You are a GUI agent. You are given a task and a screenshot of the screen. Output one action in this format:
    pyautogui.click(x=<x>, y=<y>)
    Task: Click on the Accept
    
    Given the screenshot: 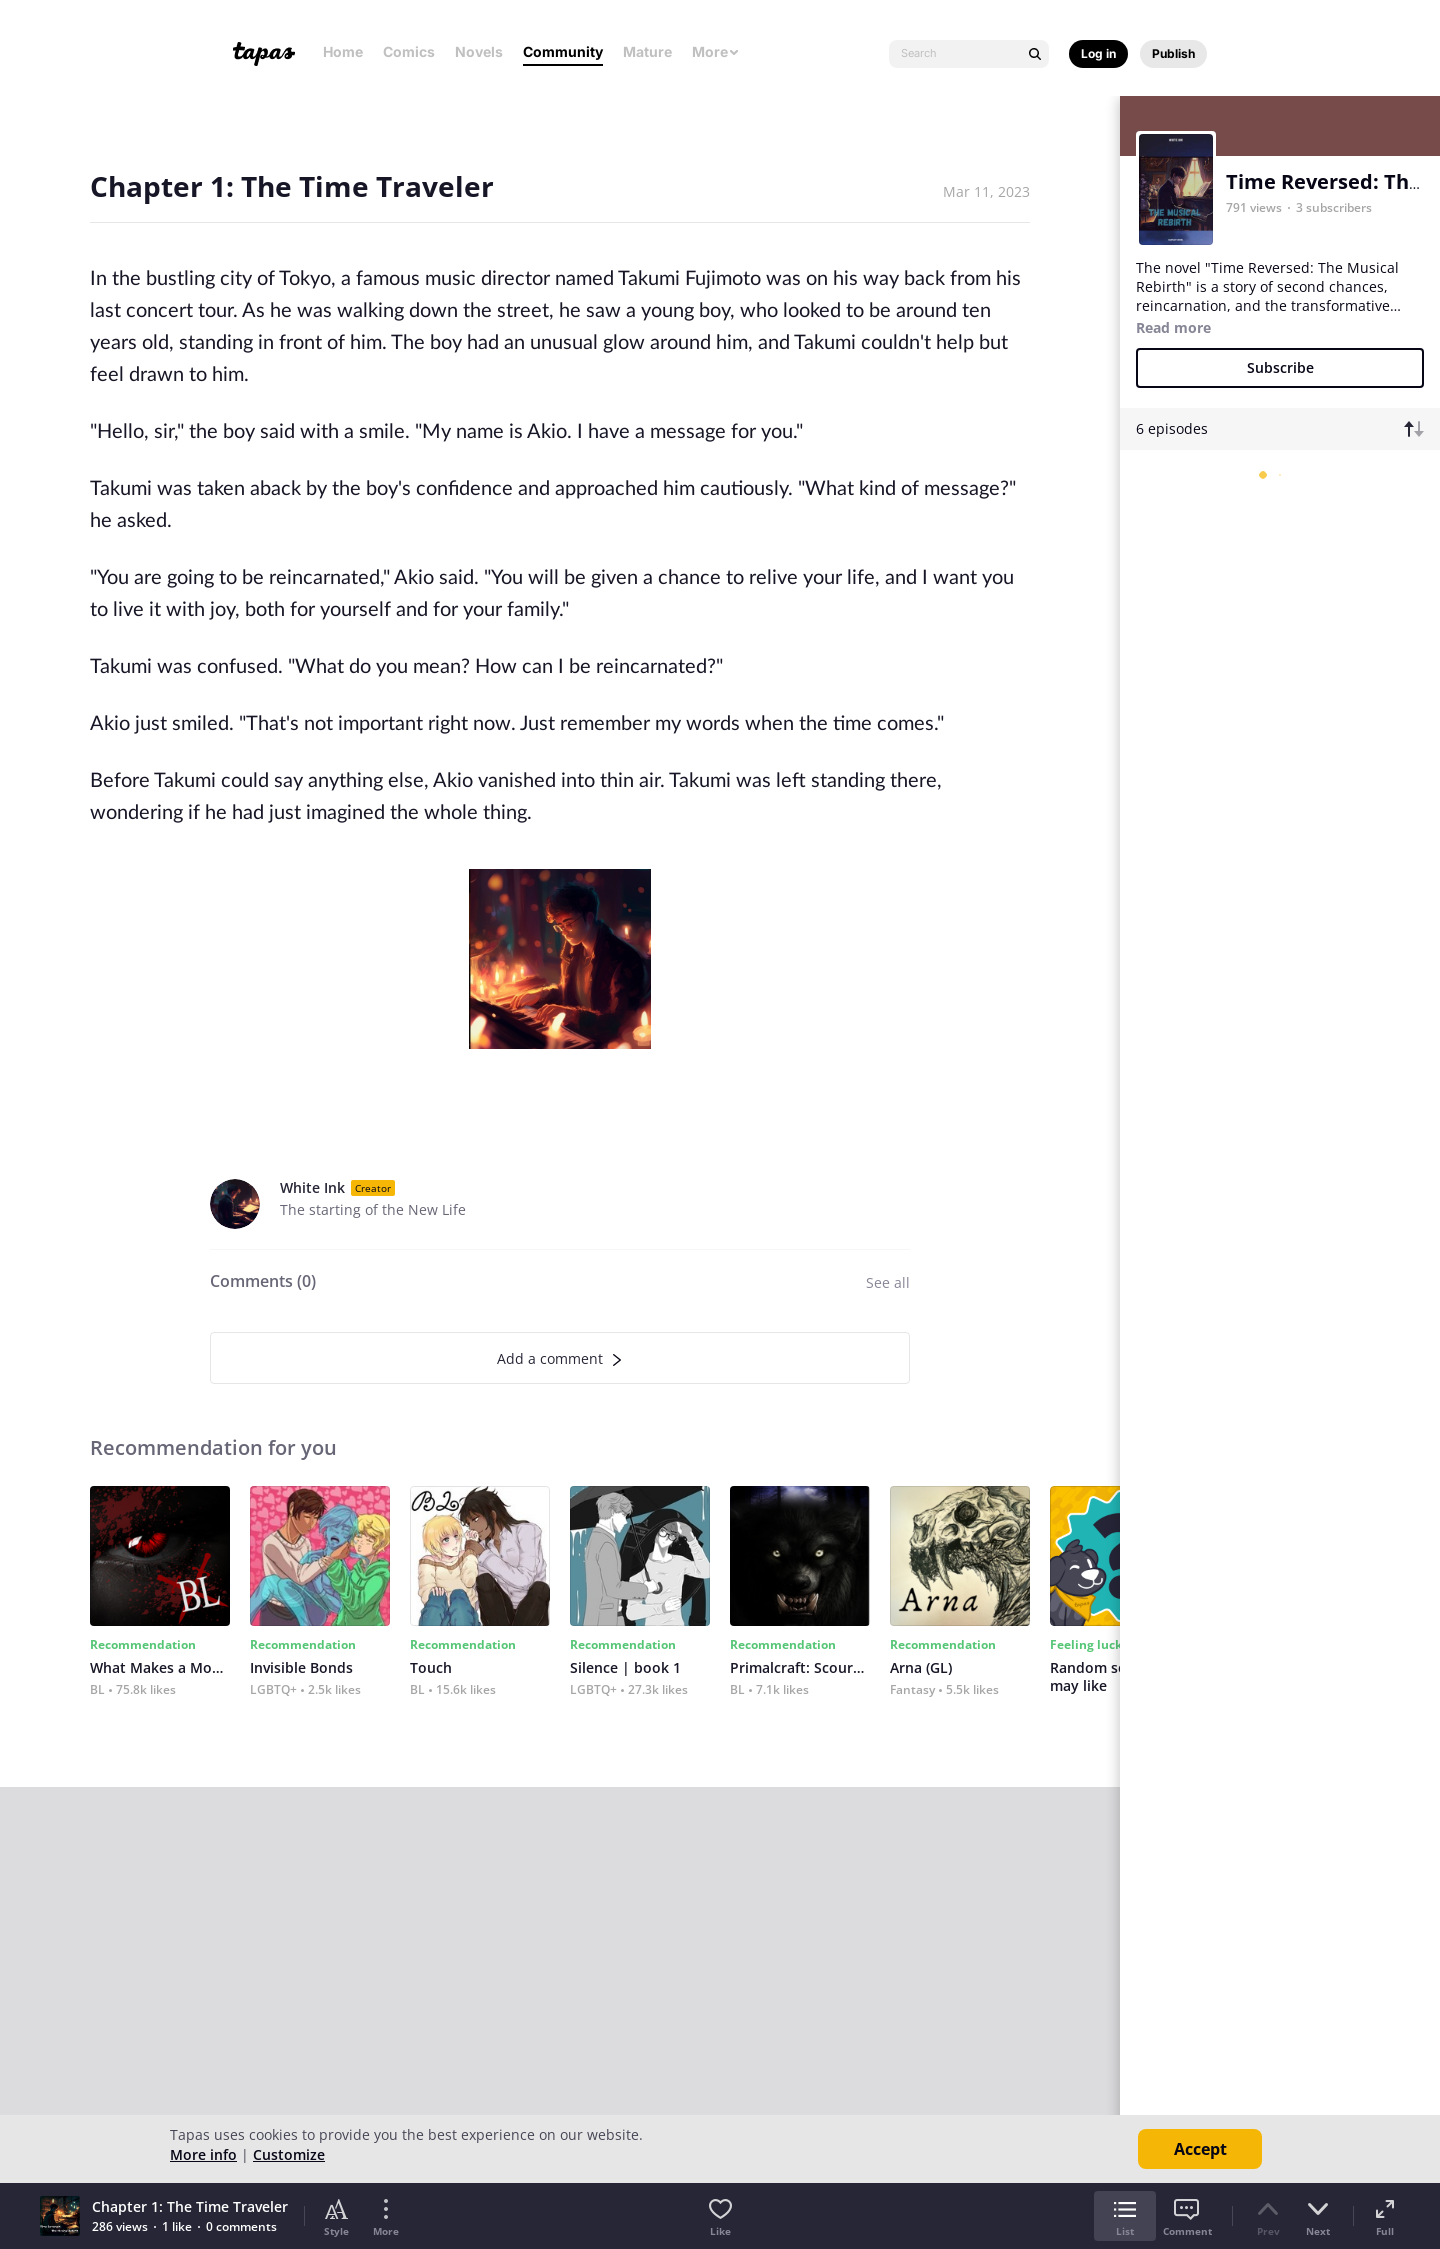 What is the action you would take?
    pyautogui.click(x=1200, y=2149)
    